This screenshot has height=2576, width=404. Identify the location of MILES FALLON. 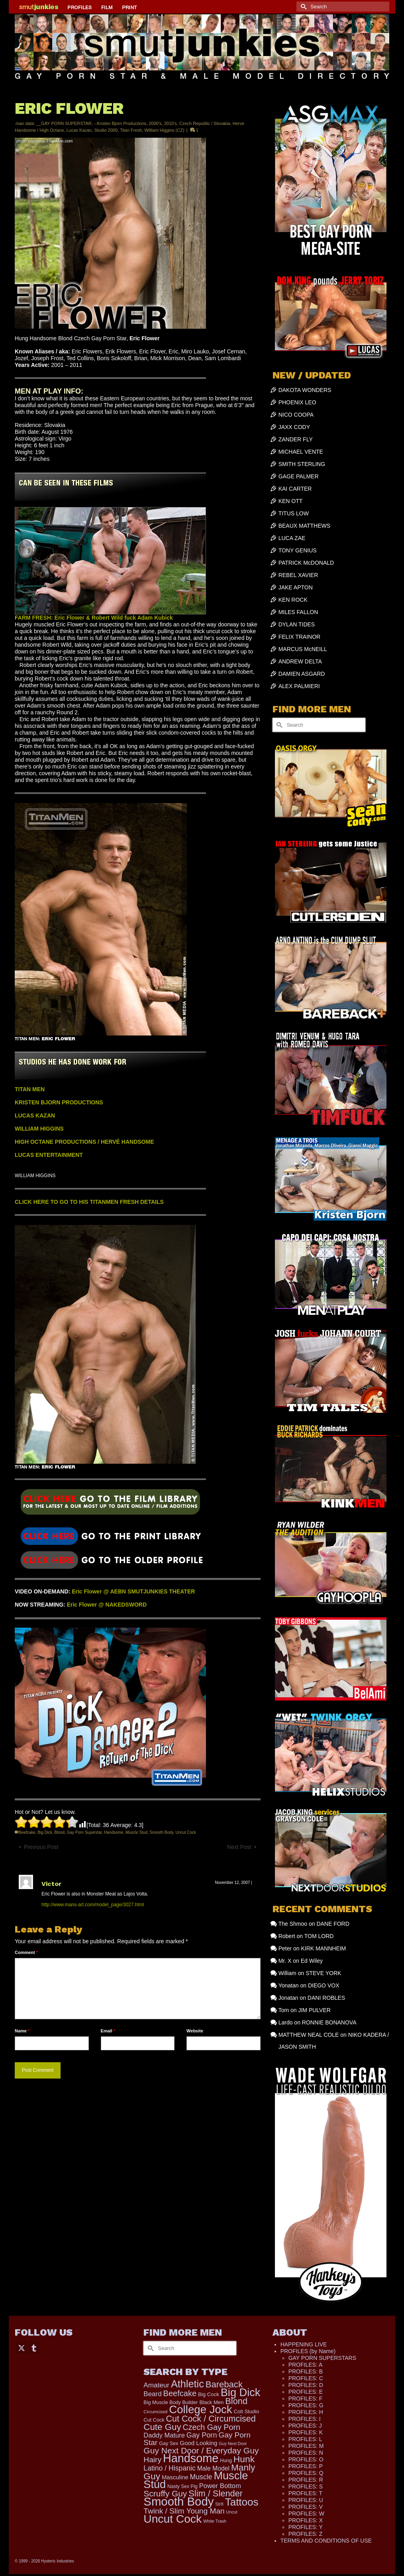
(298, 612).